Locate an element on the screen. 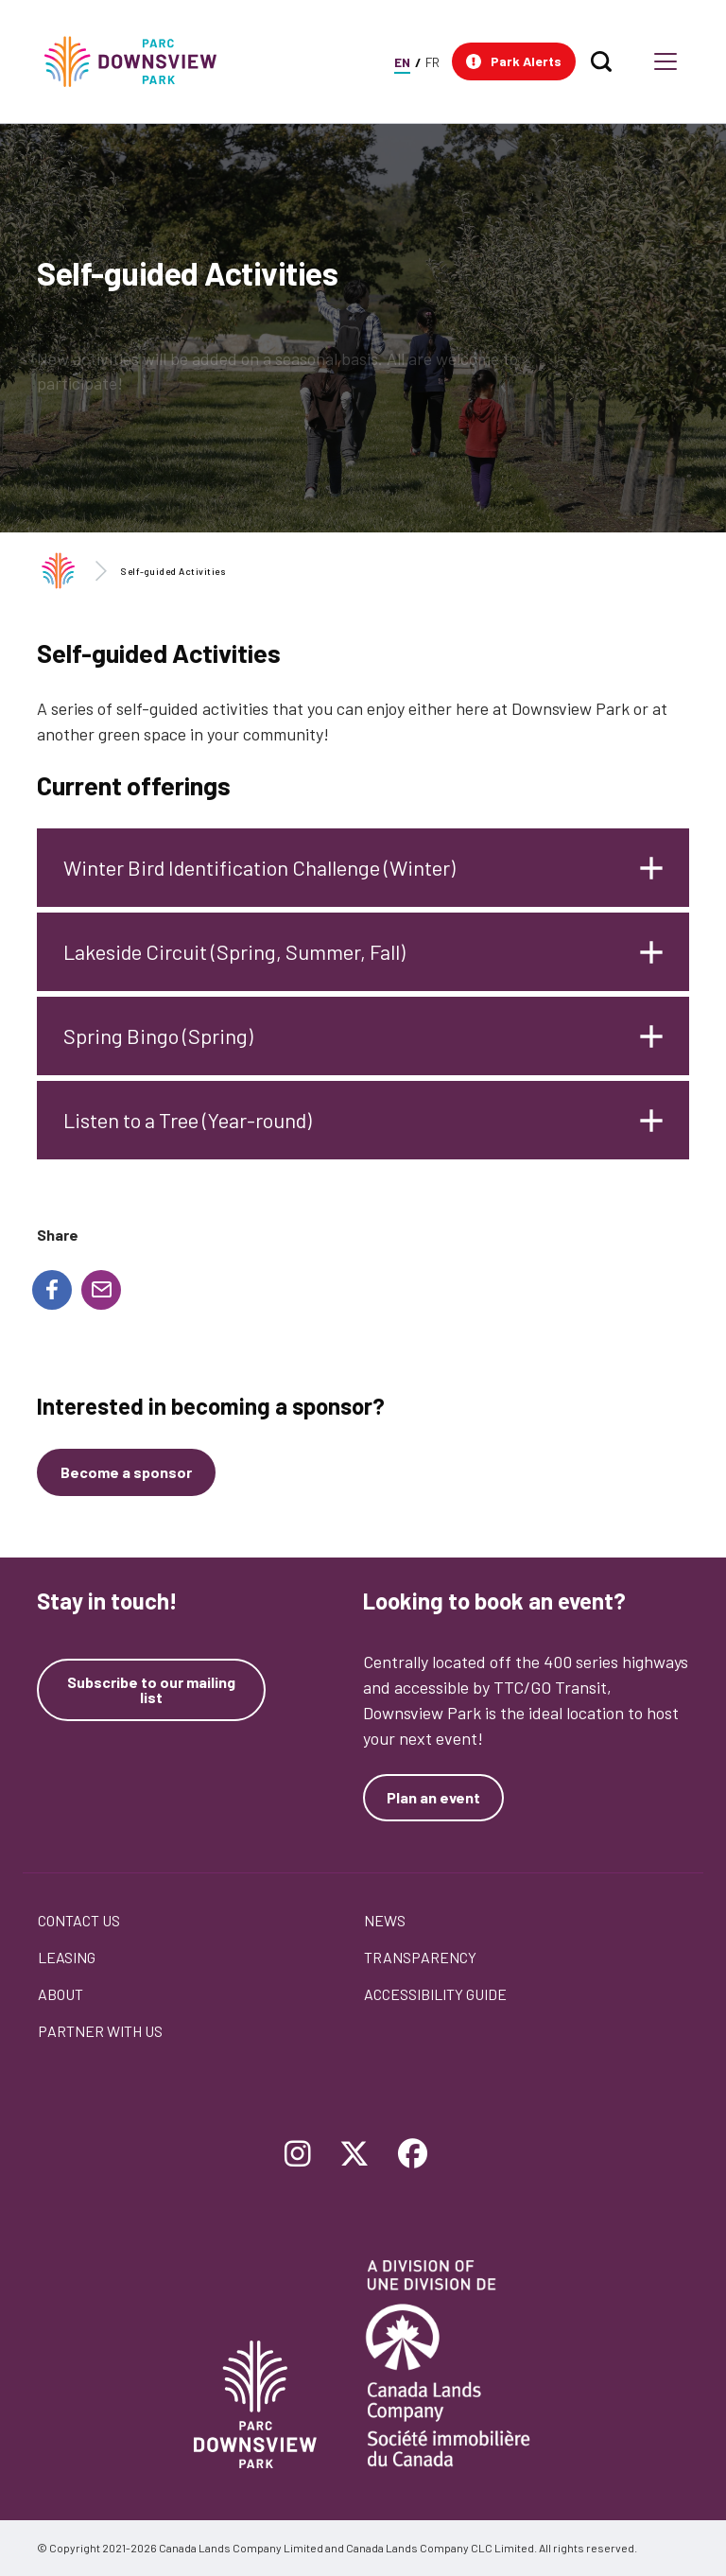 The width and height of the screenshot is (726, 2576). [Become a sponsor] is located at coordinates (126, 1472).